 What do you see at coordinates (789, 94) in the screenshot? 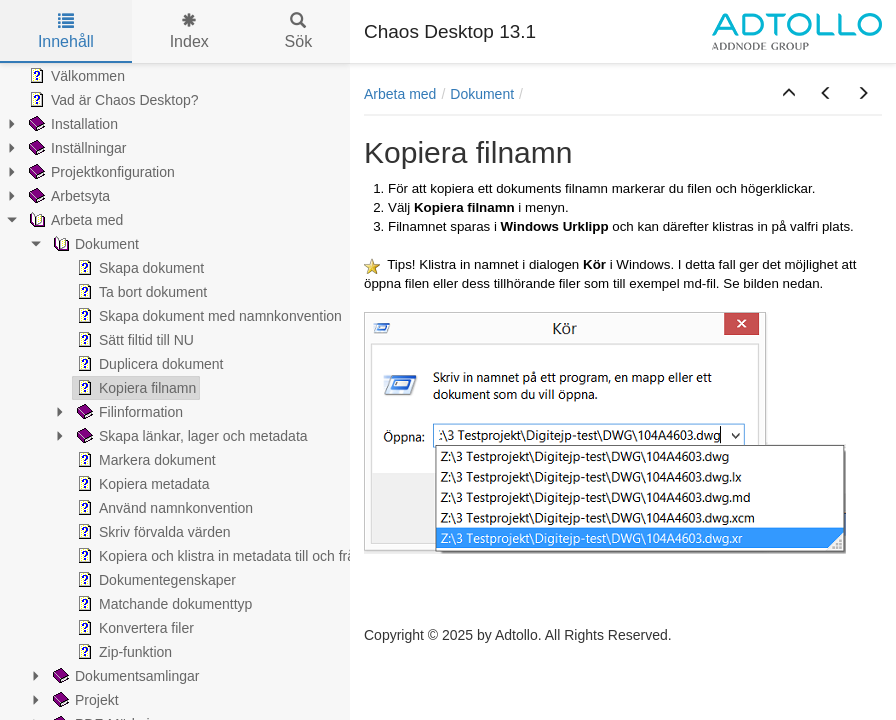
I see `[button]` at bounding box center [789, 94].